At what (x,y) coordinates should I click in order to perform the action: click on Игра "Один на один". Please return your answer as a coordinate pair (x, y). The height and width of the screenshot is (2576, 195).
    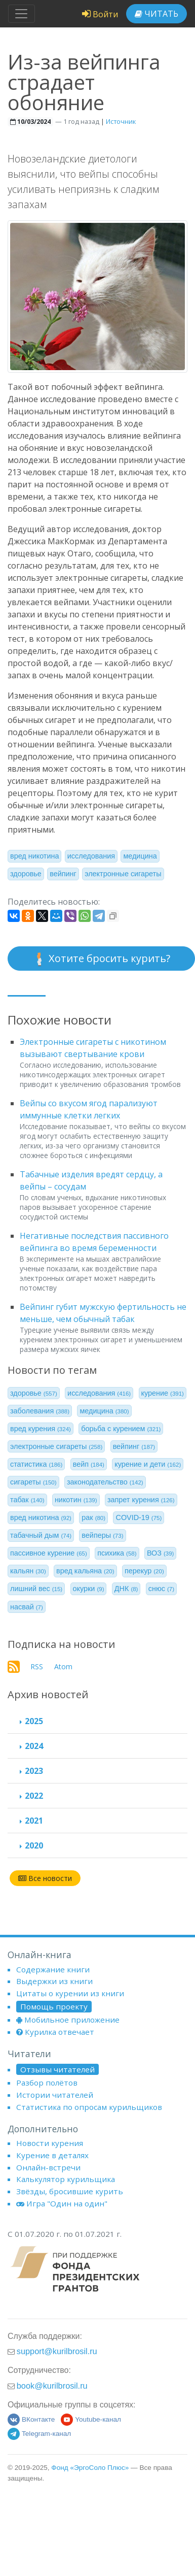
    Looking at the image, I should click on (61, 2203).